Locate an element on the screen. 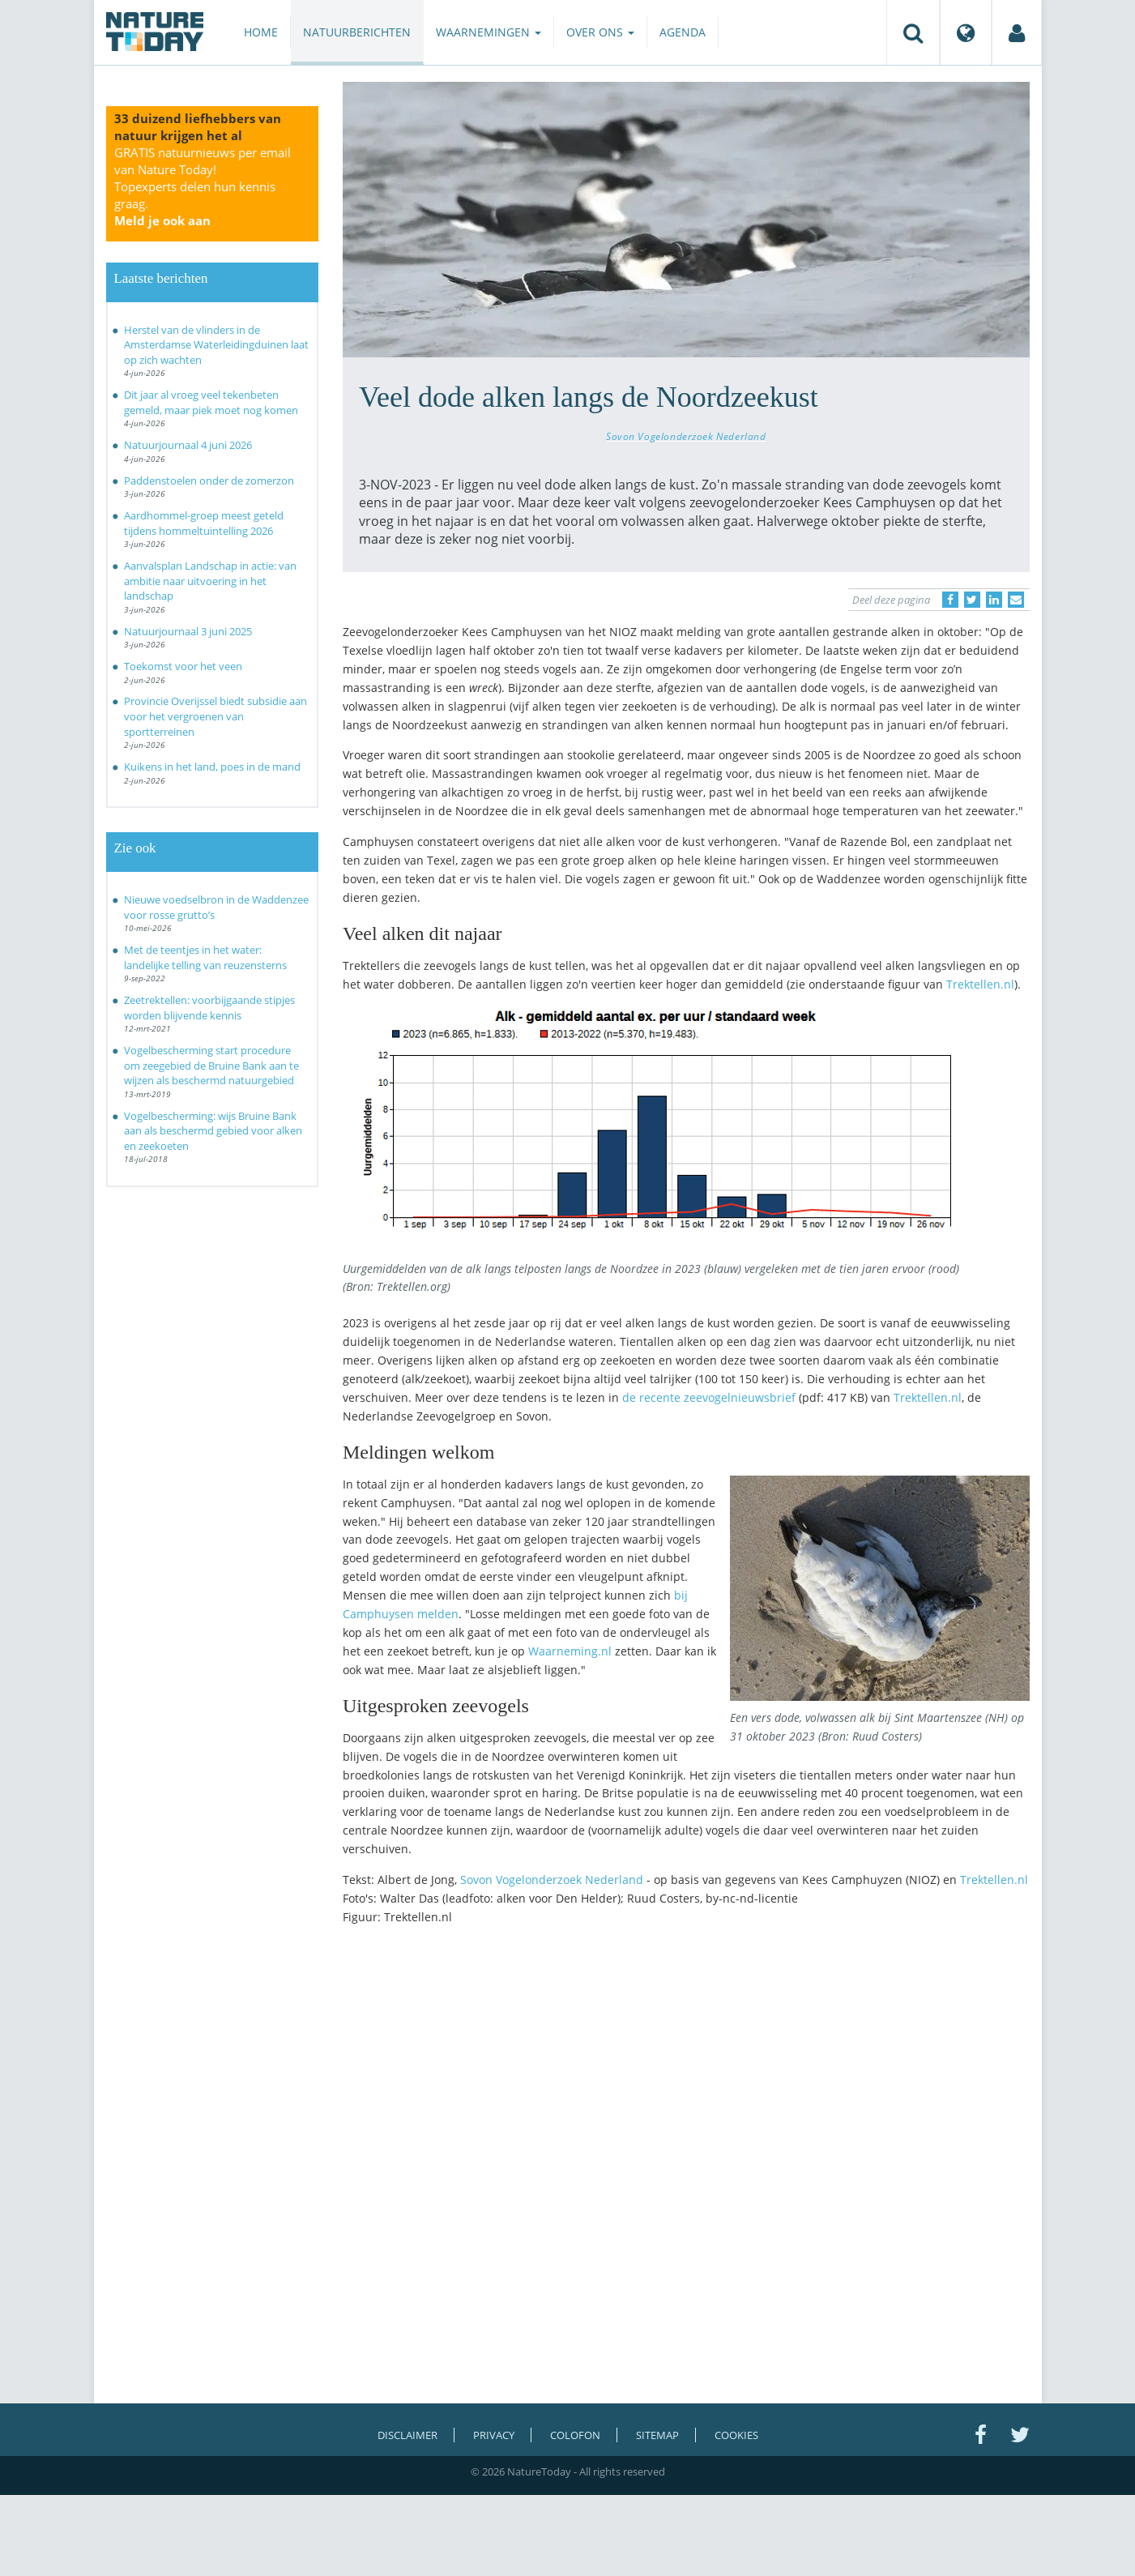 This screenshot has width=1135, height=2576. Met de teentjes in het water: landelijke telling van reuzensterns is located at coordinates (205, 957).